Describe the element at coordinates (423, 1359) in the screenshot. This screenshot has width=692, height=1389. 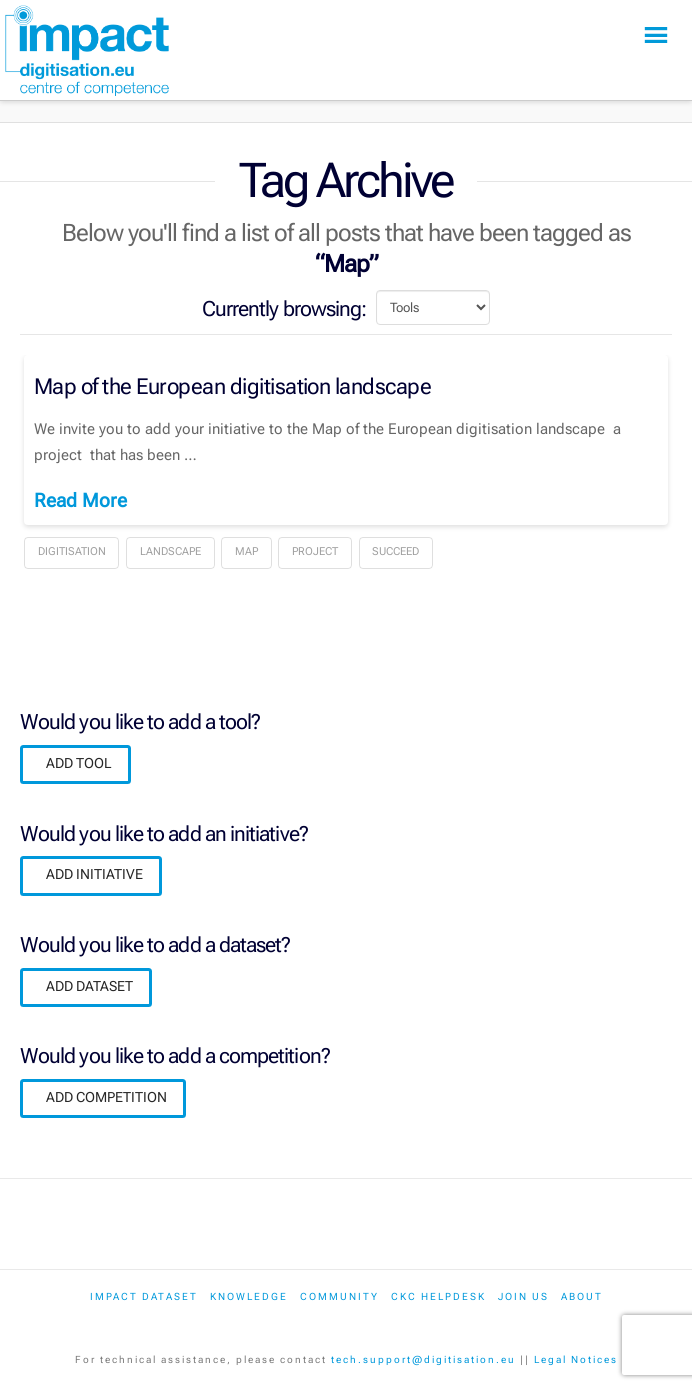
I see `tech.support@digitisation.eu` at that location.